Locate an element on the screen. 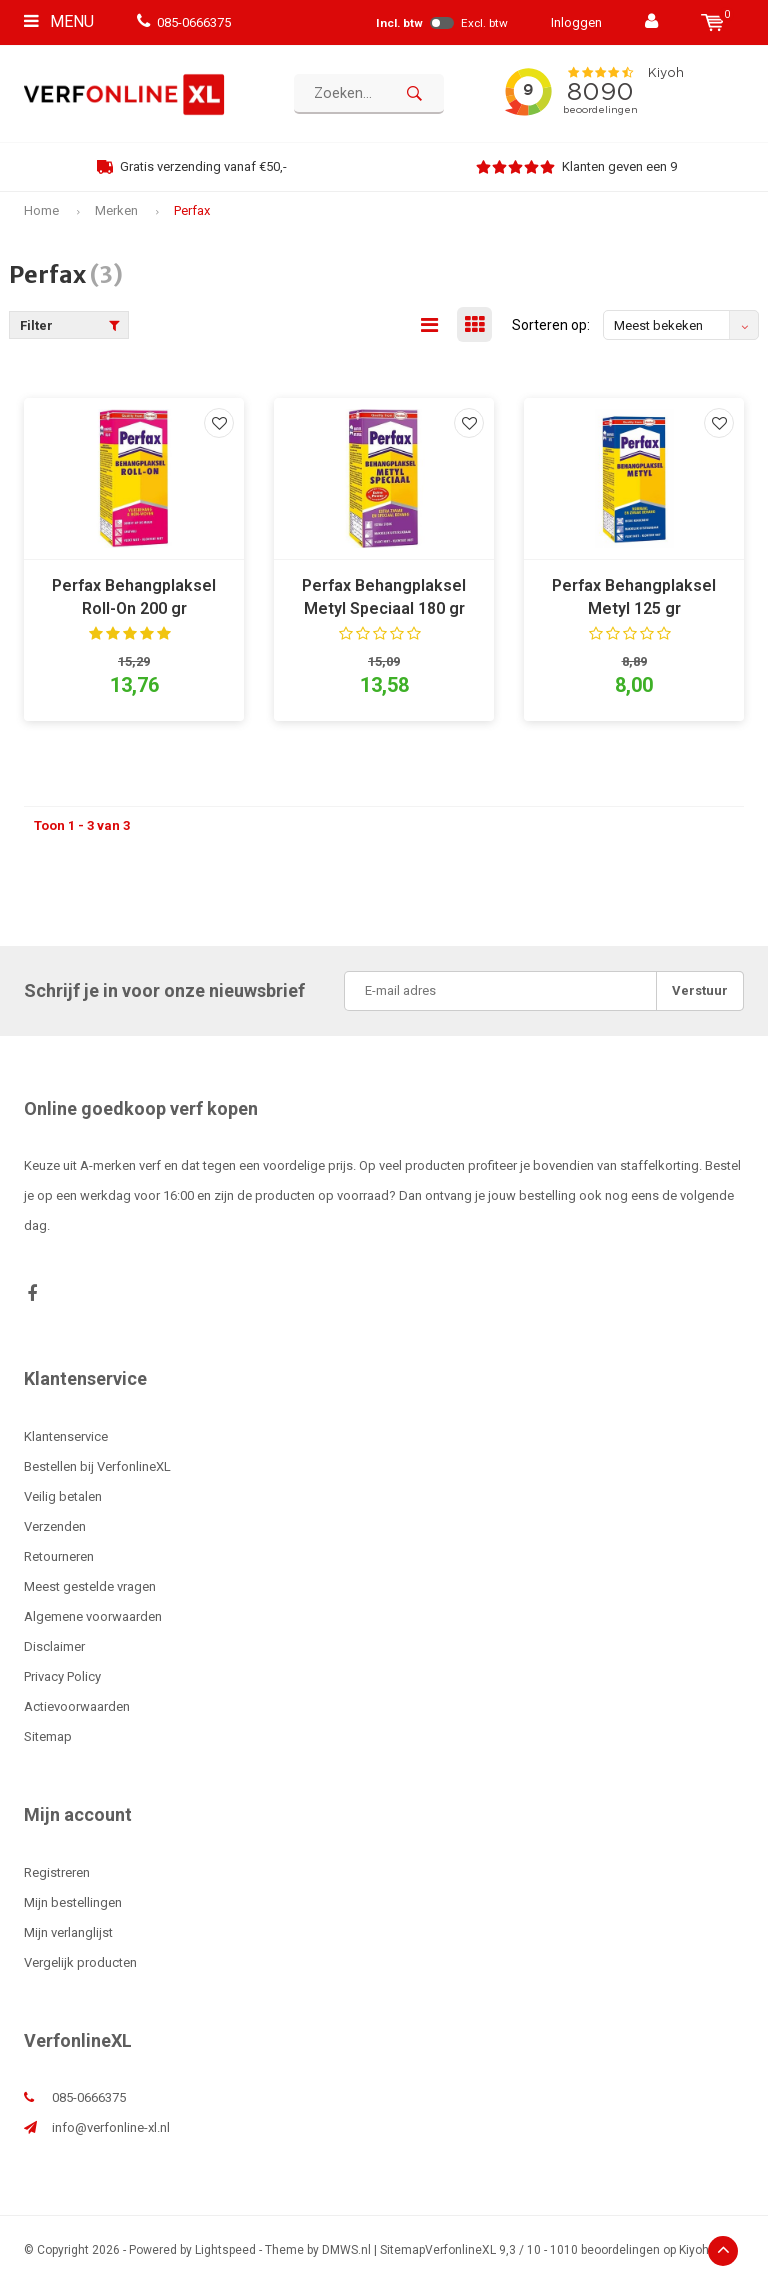 The width and height of the screenshot is (768, 2285). DMWS.nl is located at coordinates (346, 2250).